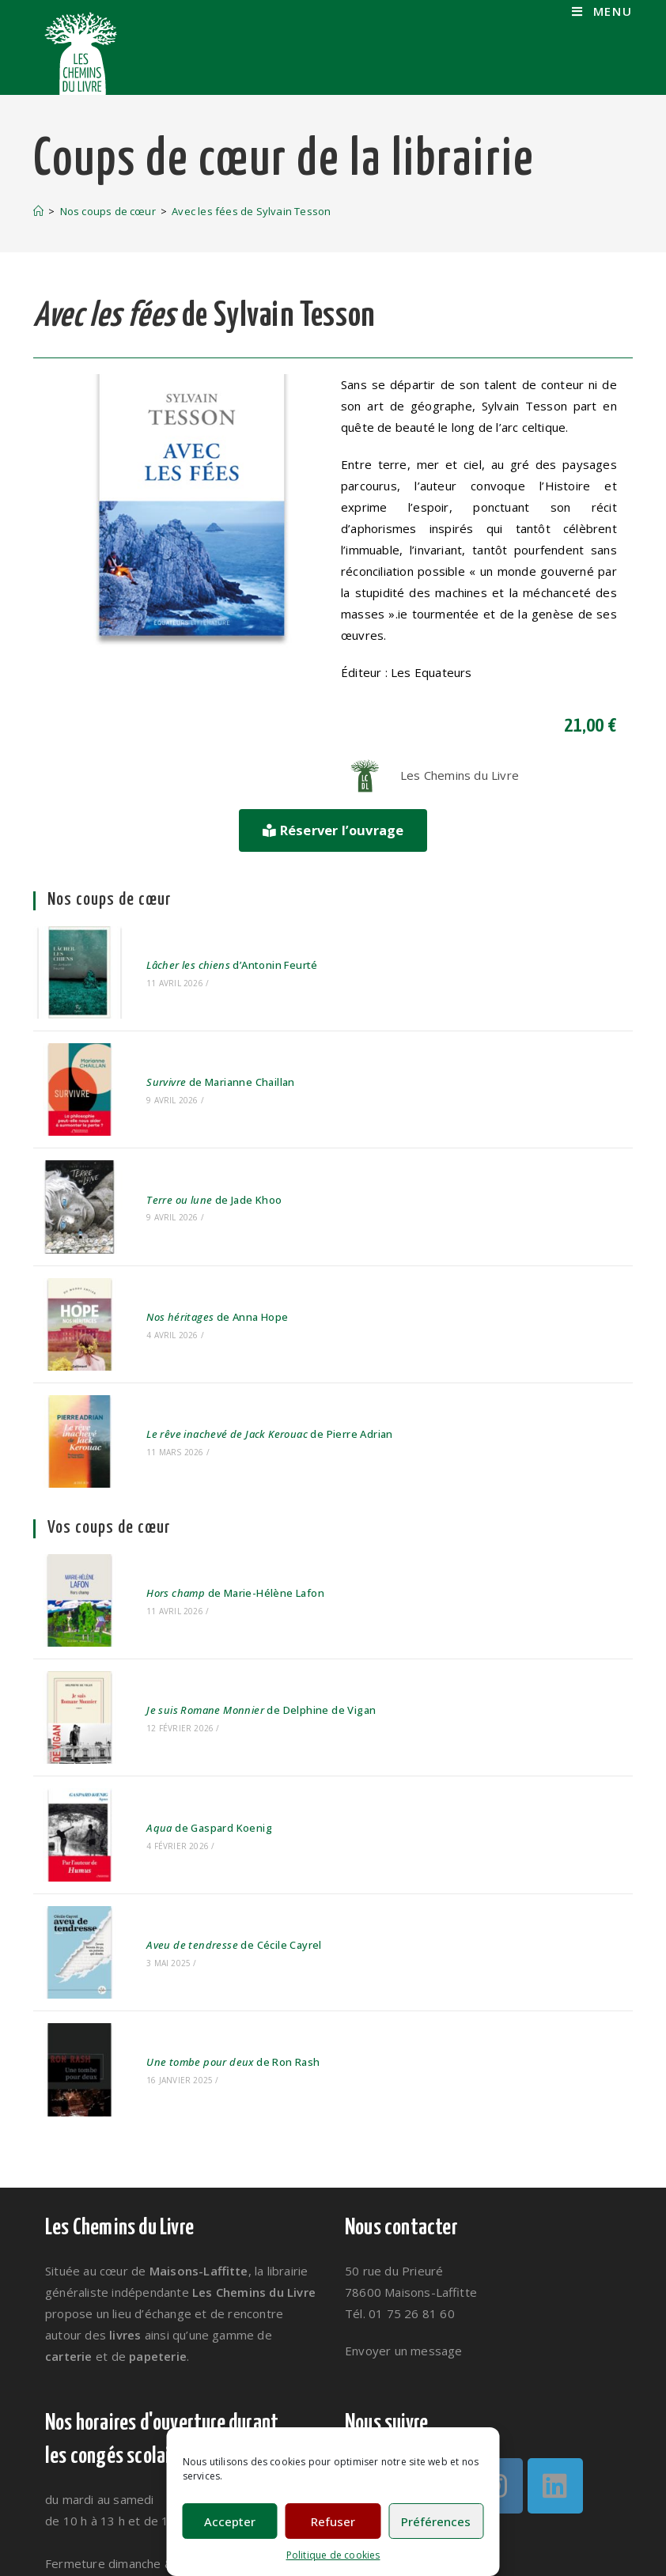 Image resolution: width=666 pixels, height=2576 pixels. Describe the element at coordinates (216, 1499) in the screenshot. I see `de Marie-Hélène Lafon` at that location.